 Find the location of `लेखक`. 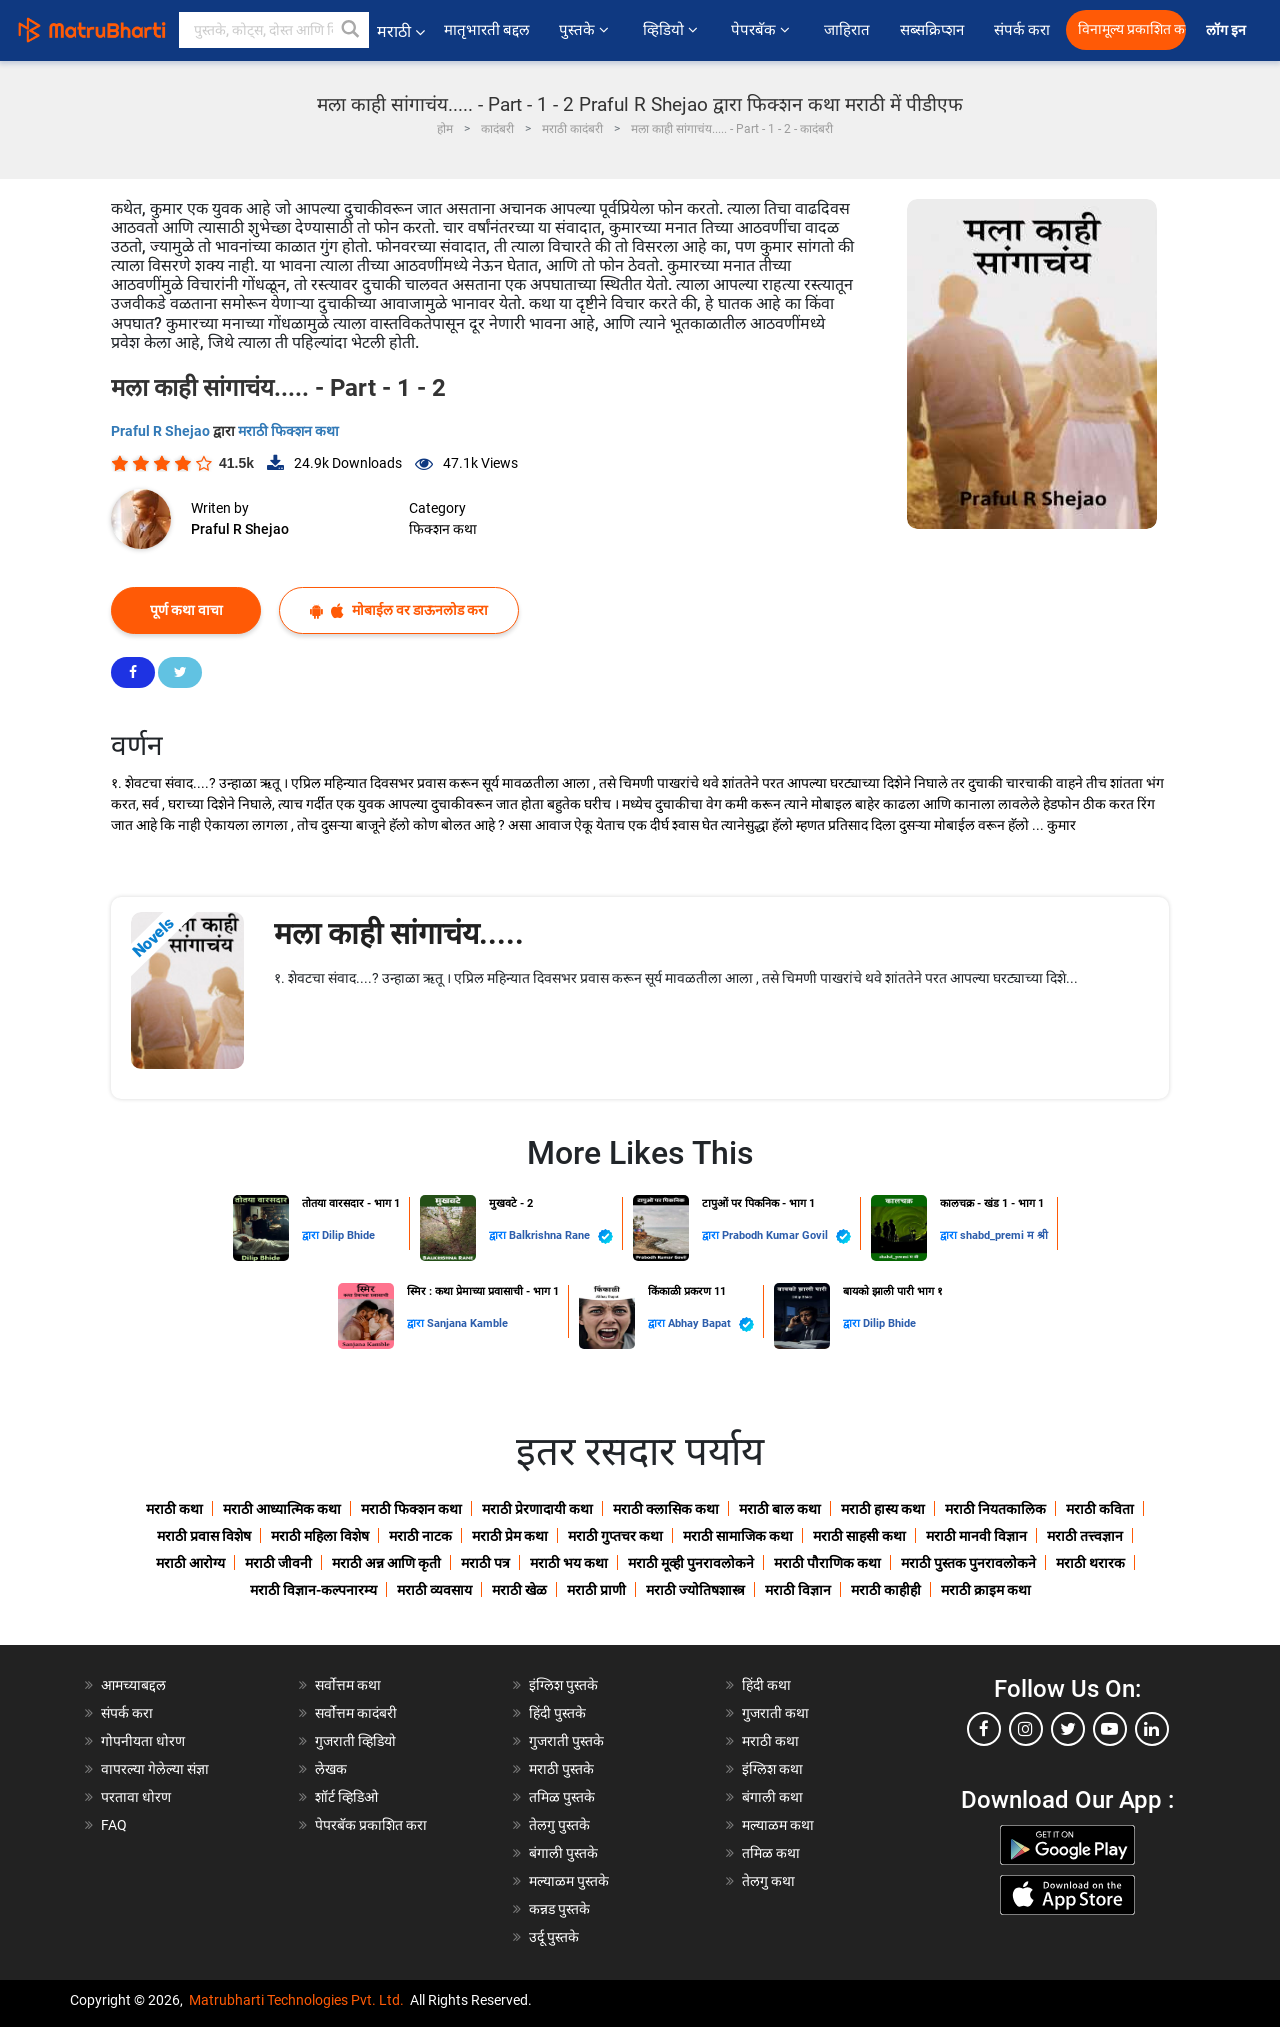

लेखक is located at coordinates (331, 1769).